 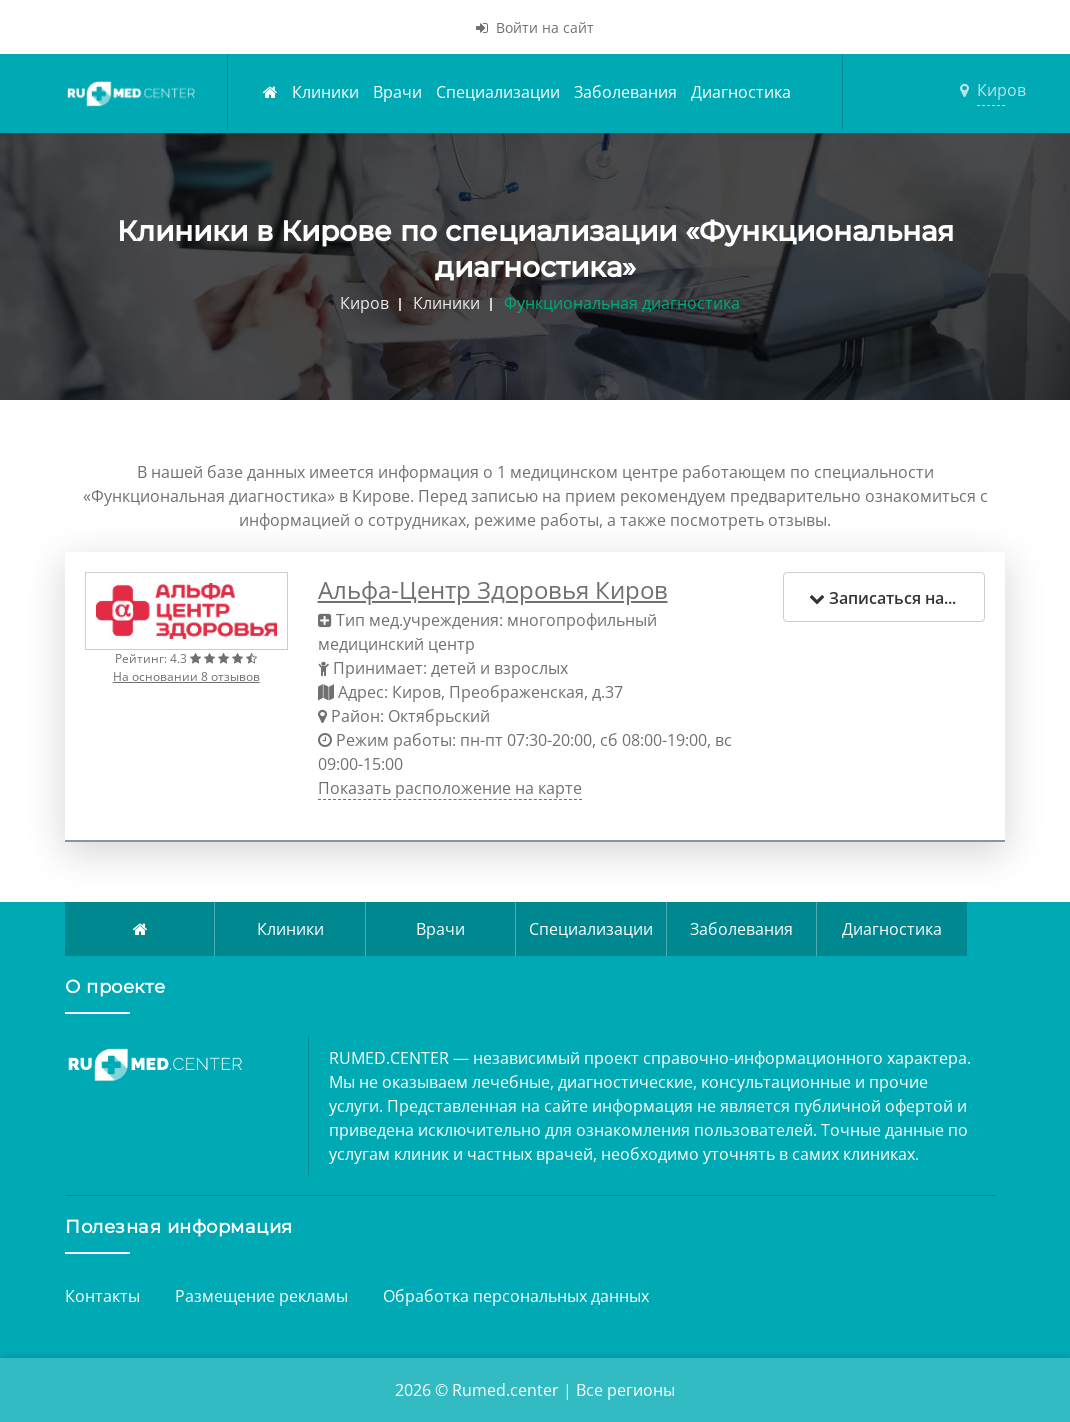 I want to click on Войти на сайт, so click(x=535, y=27).